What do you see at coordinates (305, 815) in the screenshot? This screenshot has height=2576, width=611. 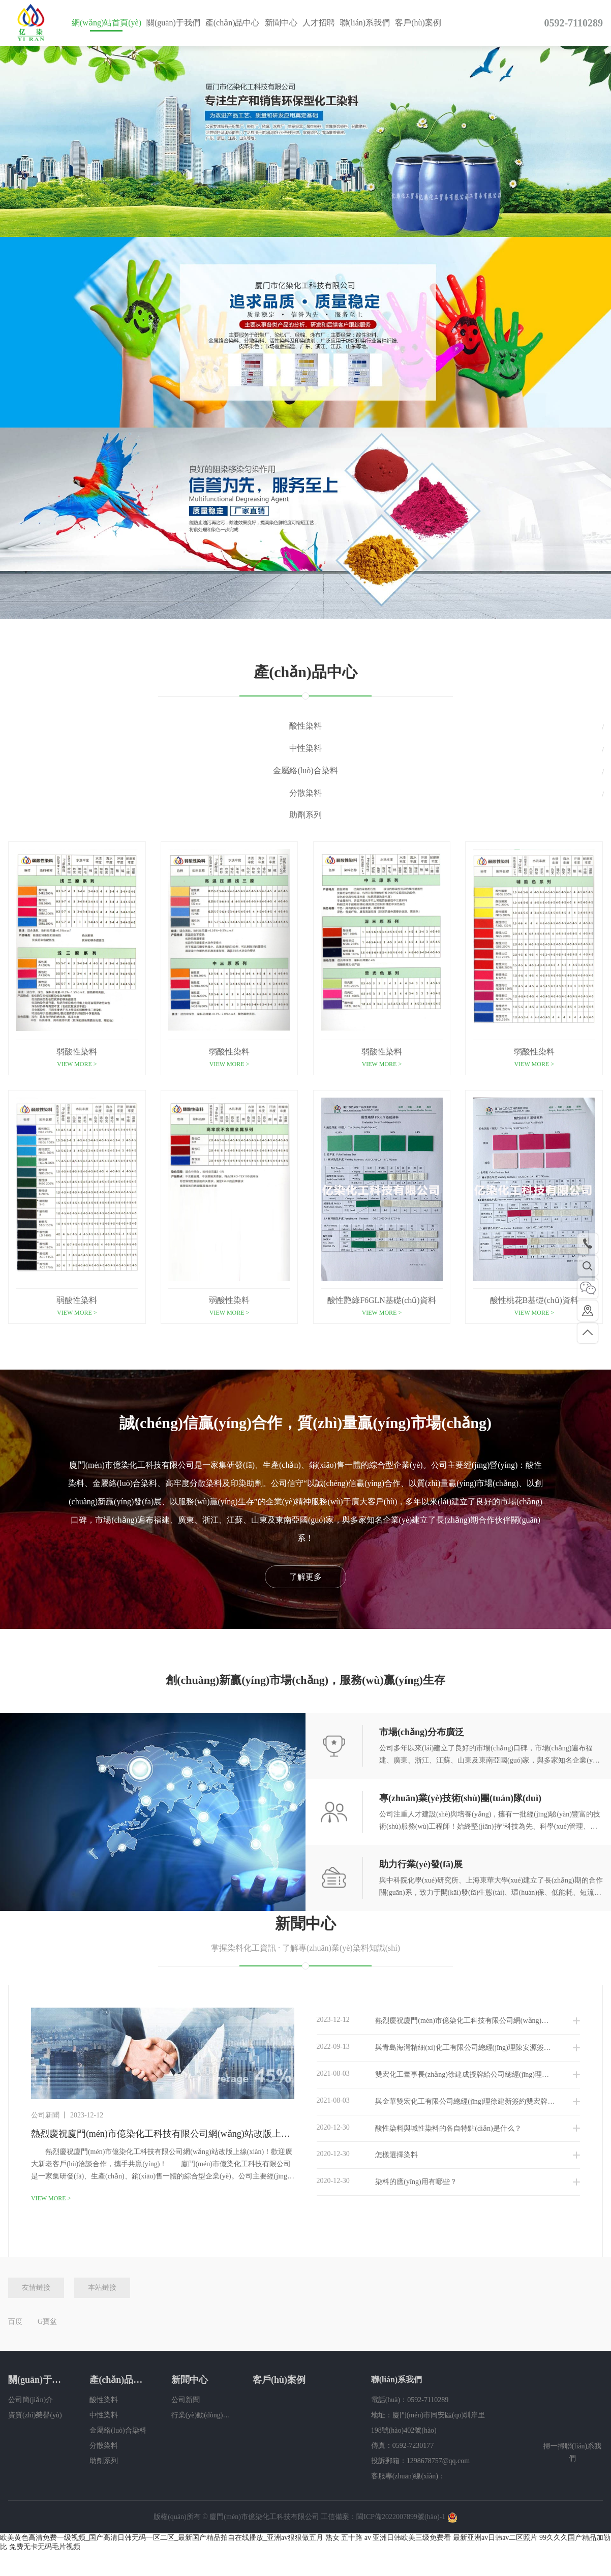 I see `助劑系列` at bounding box center [305, 815].